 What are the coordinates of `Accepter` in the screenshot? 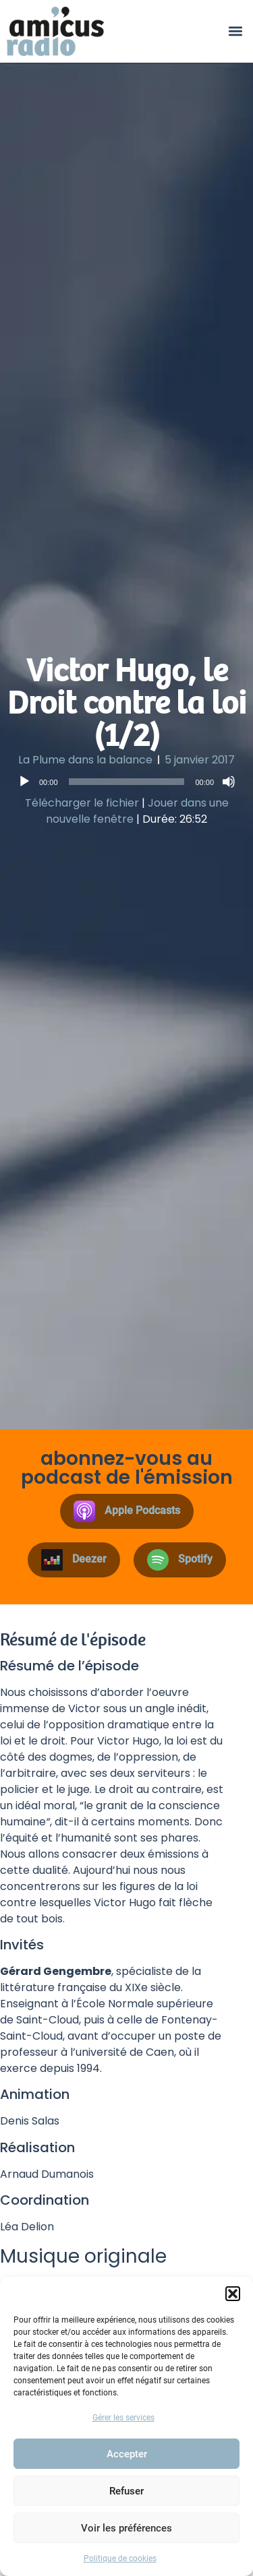 It's located at (127, 2454).